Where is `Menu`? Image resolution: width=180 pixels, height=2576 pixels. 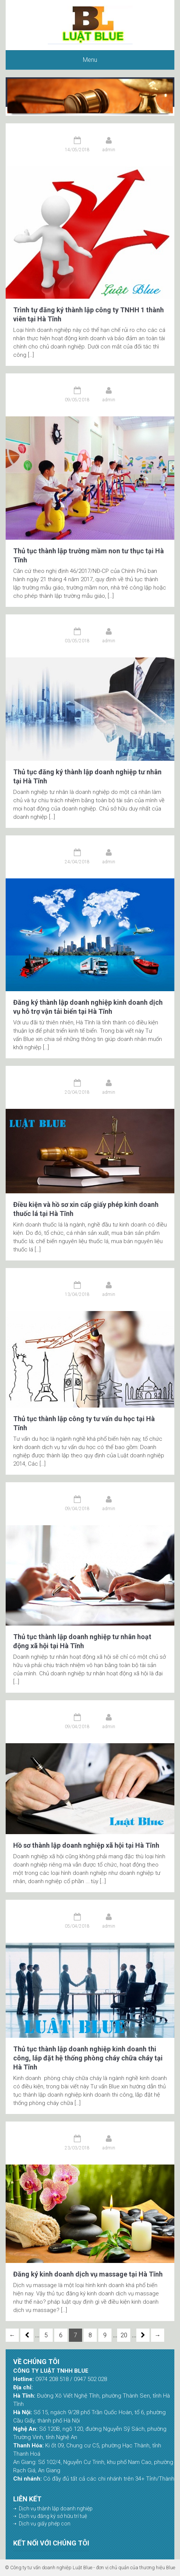
Menu is located at coordinates (90, 59).